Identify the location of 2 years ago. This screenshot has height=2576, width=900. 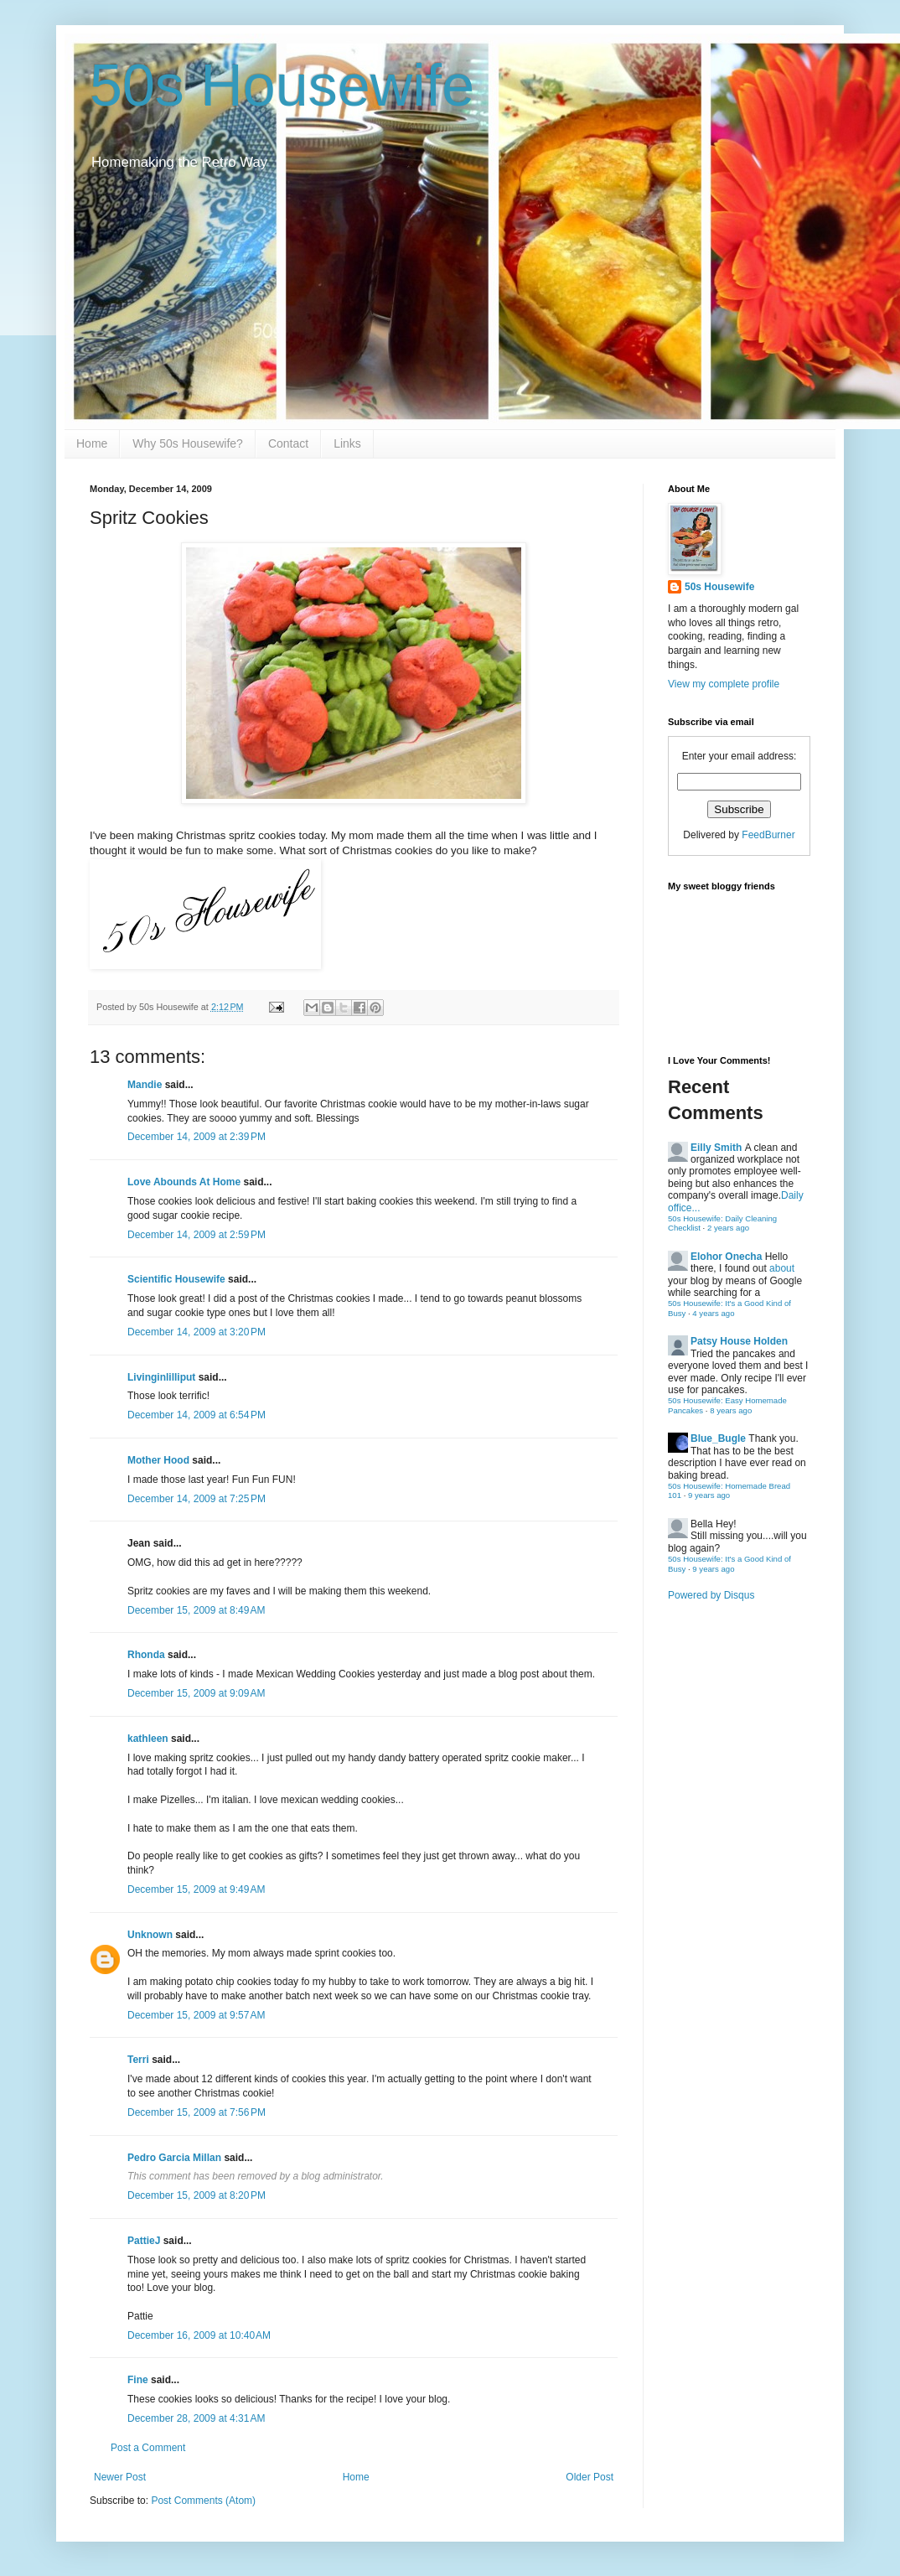
(728, 1227).